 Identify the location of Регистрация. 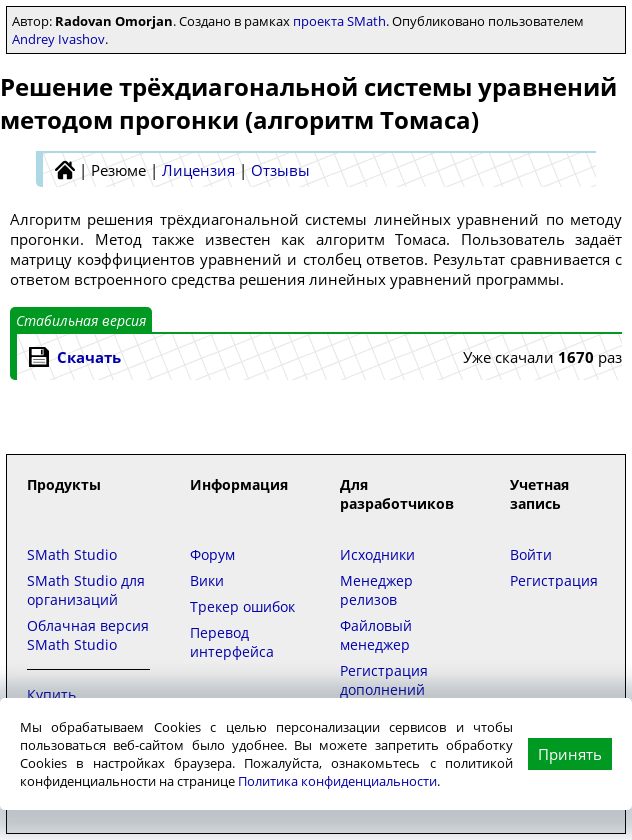
(554, 580).